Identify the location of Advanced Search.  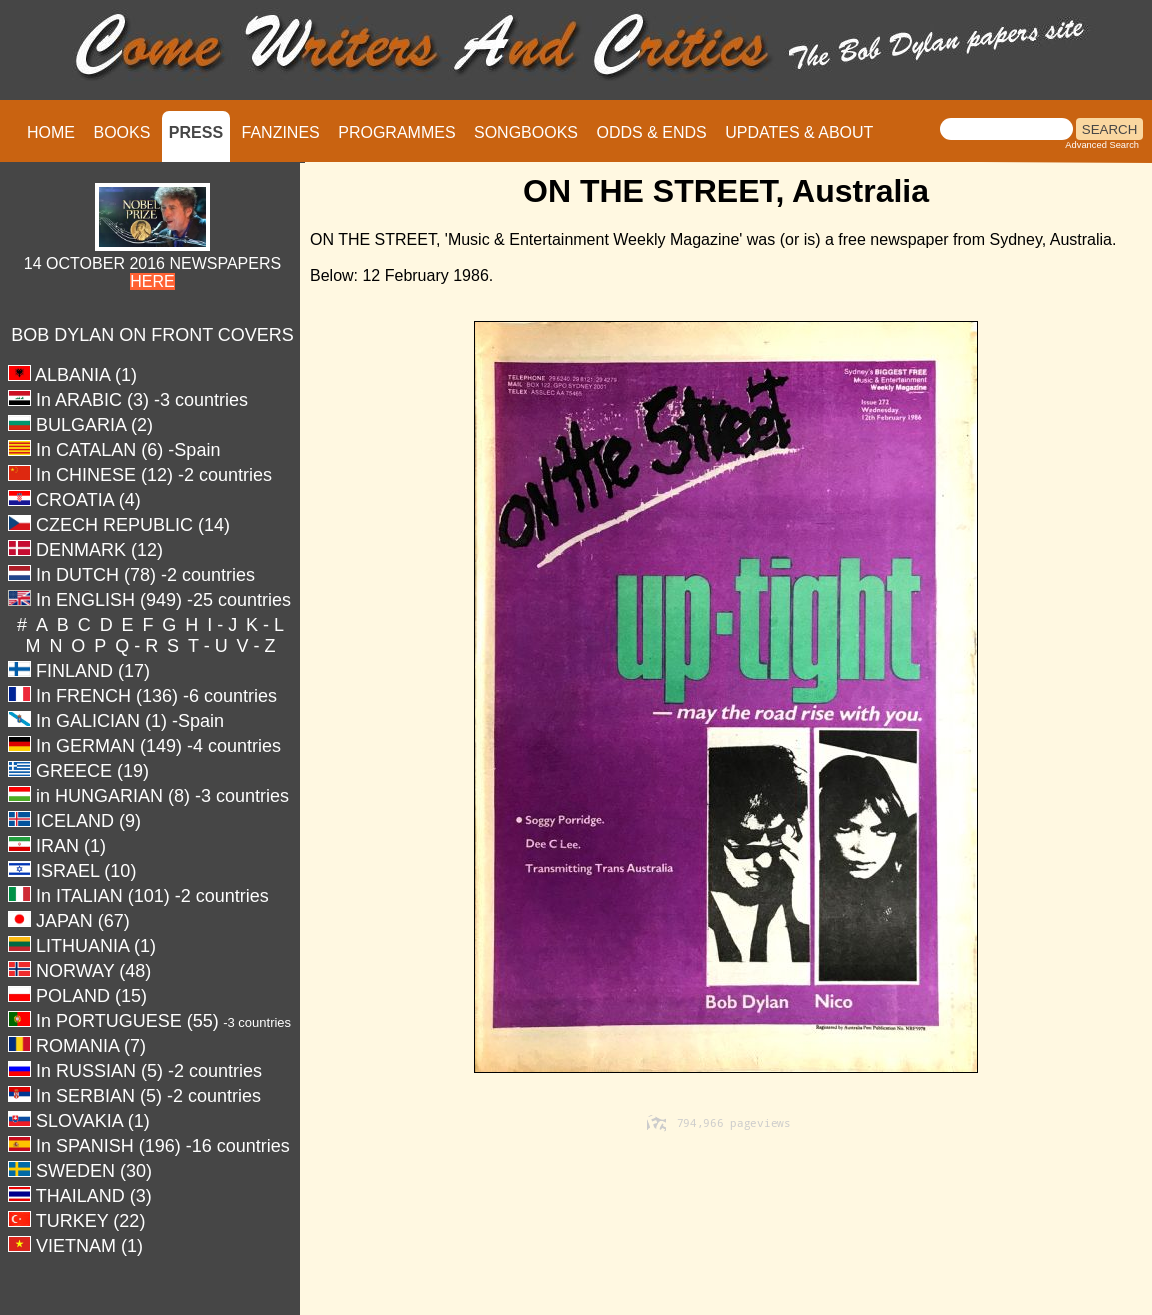
(1102, 145).